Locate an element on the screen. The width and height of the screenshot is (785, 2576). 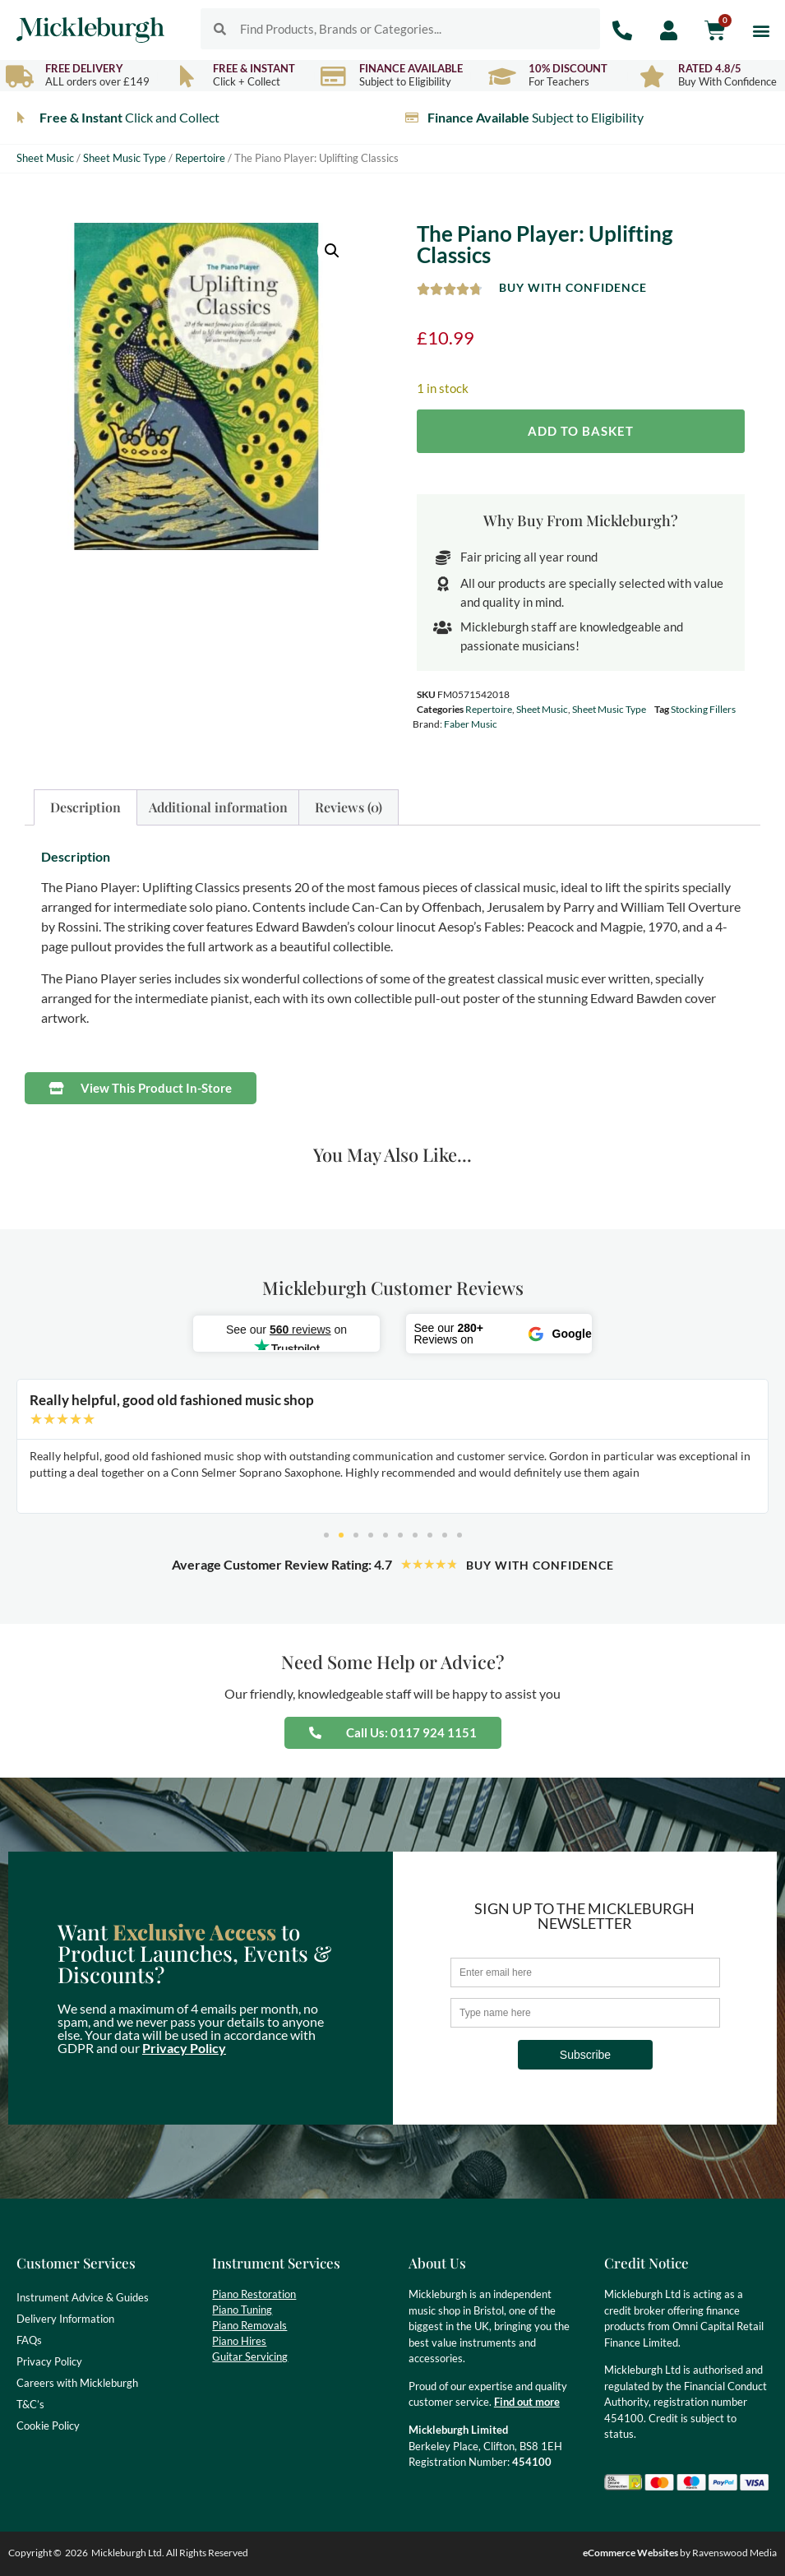
Privacy Policy is located at coordinates (184, 2048).